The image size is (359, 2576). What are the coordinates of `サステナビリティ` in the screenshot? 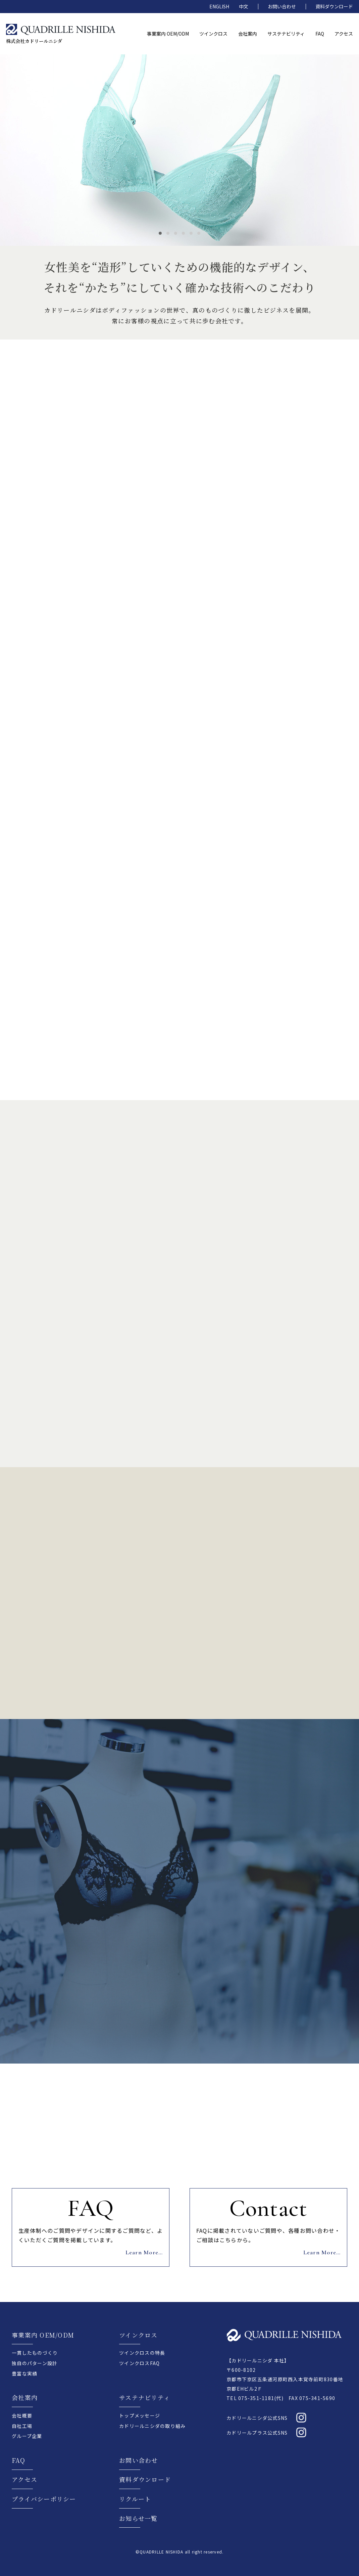 It's located at (144, 2397).